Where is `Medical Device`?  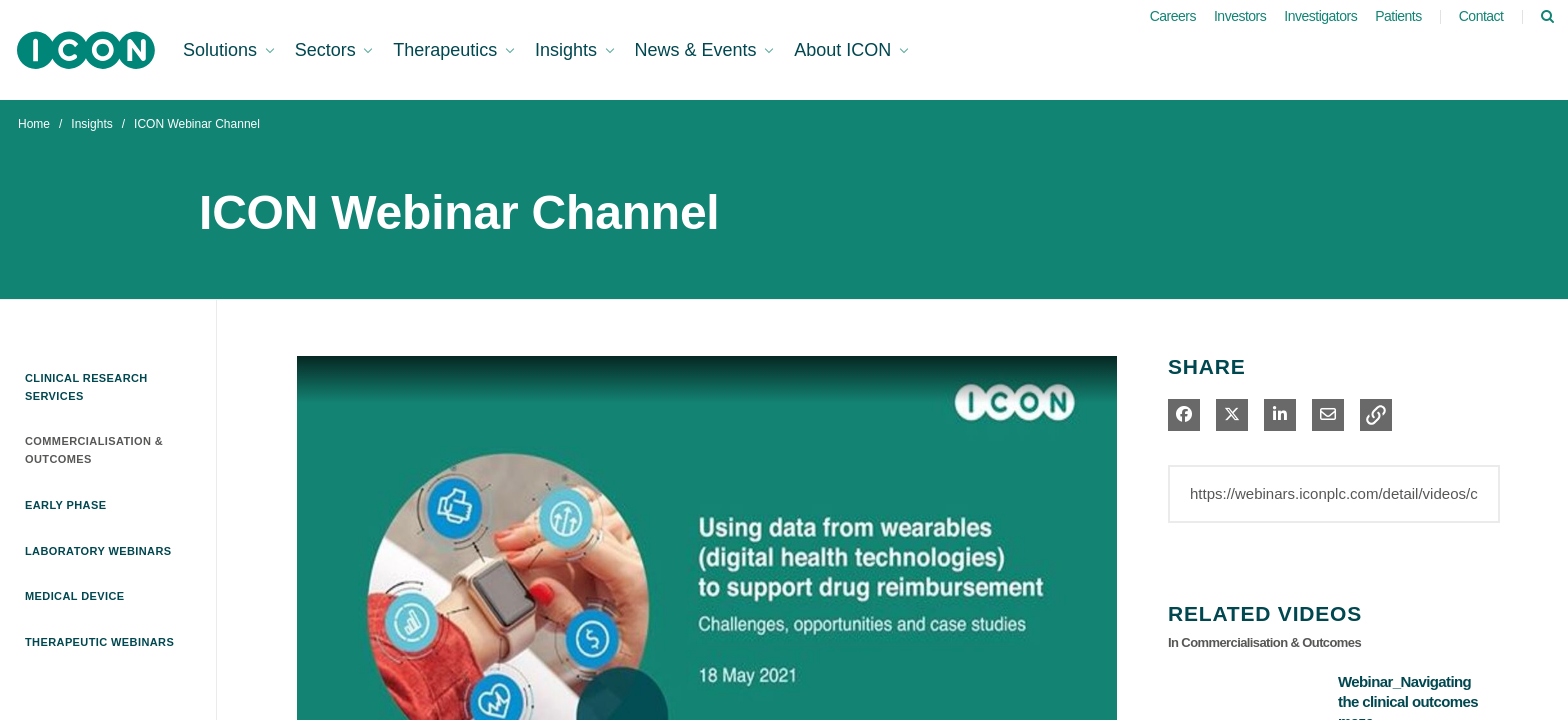
Medical Device is located at coordinates (75, 596).